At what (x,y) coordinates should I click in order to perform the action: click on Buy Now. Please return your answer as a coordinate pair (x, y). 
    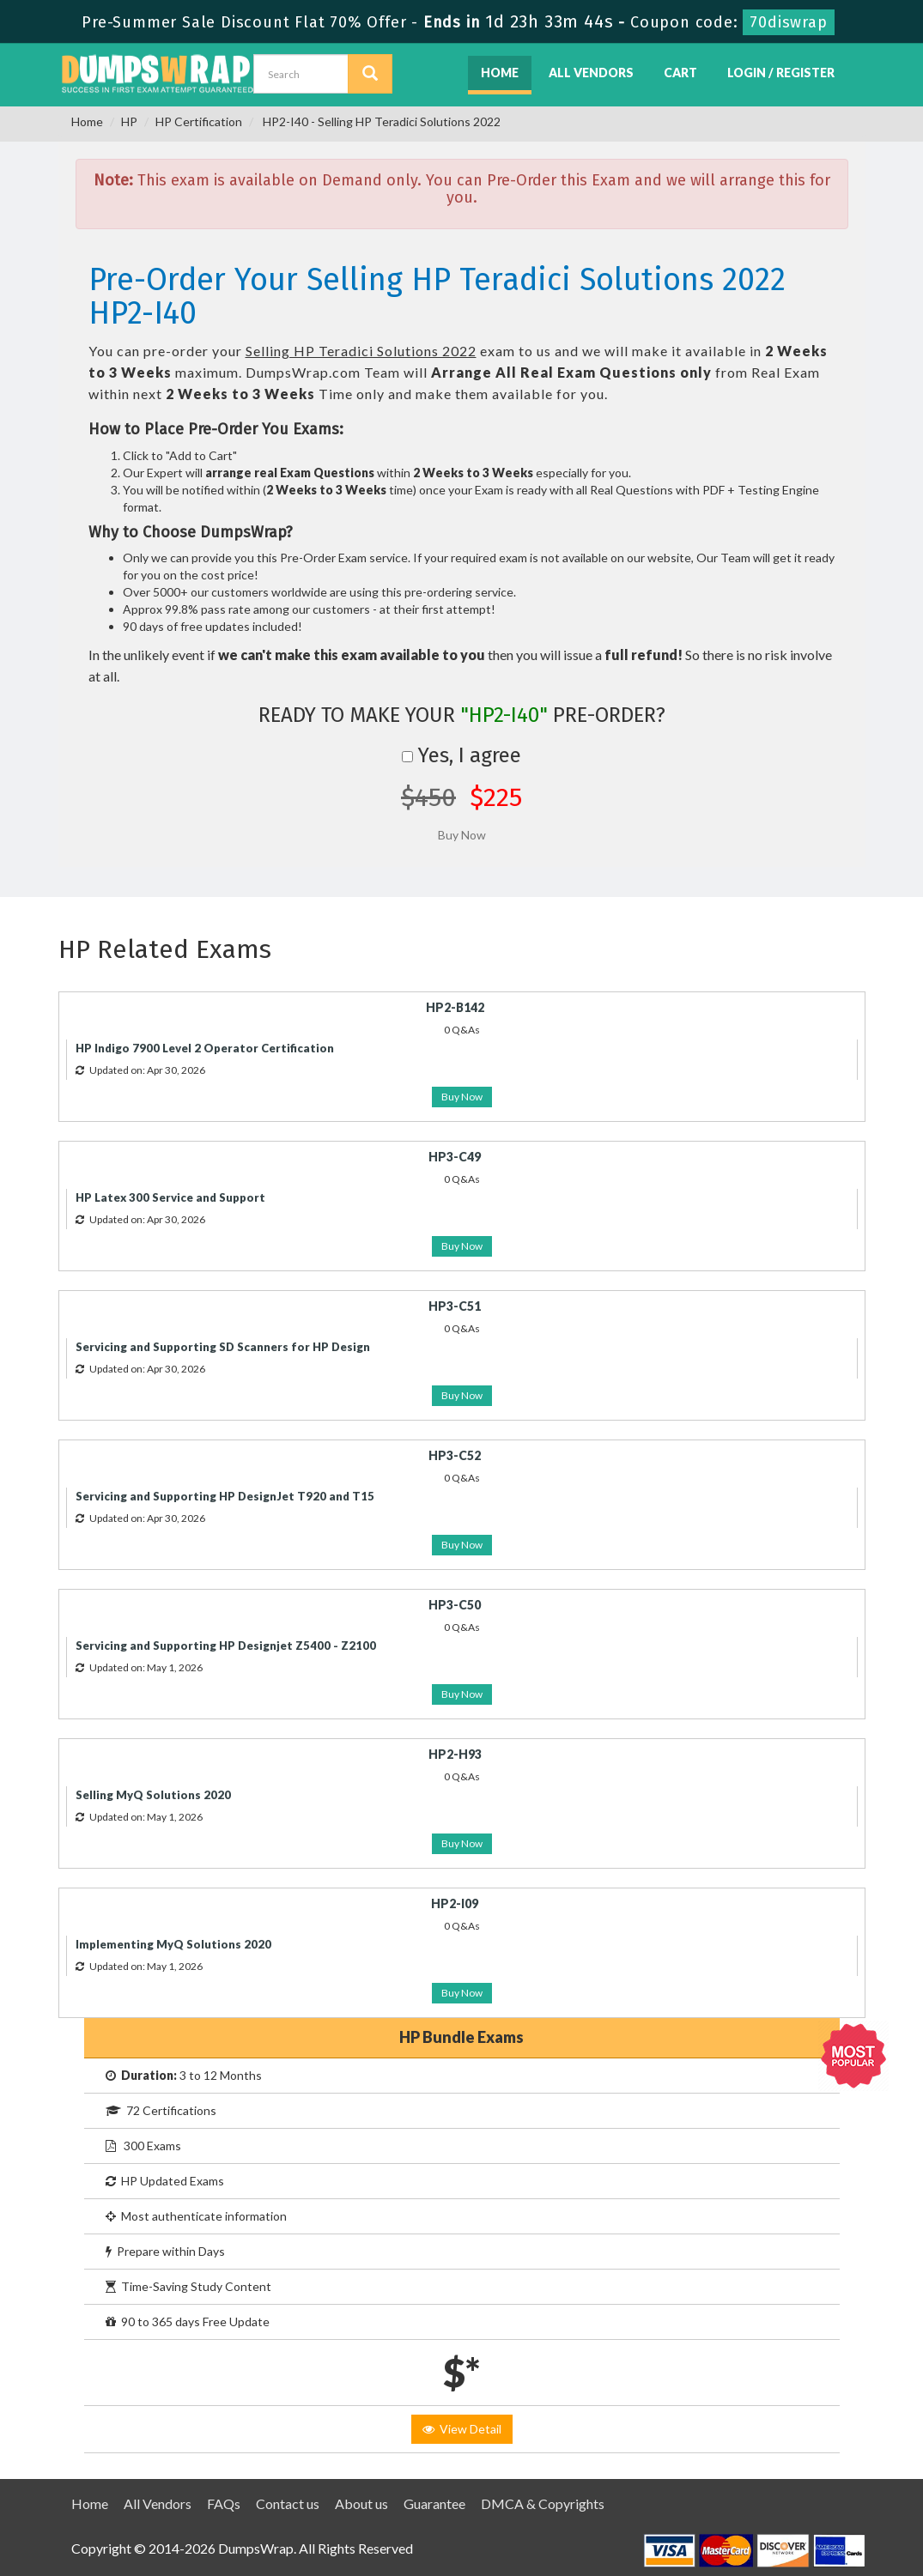
    Looking at the image, I should click on (462, 1096).